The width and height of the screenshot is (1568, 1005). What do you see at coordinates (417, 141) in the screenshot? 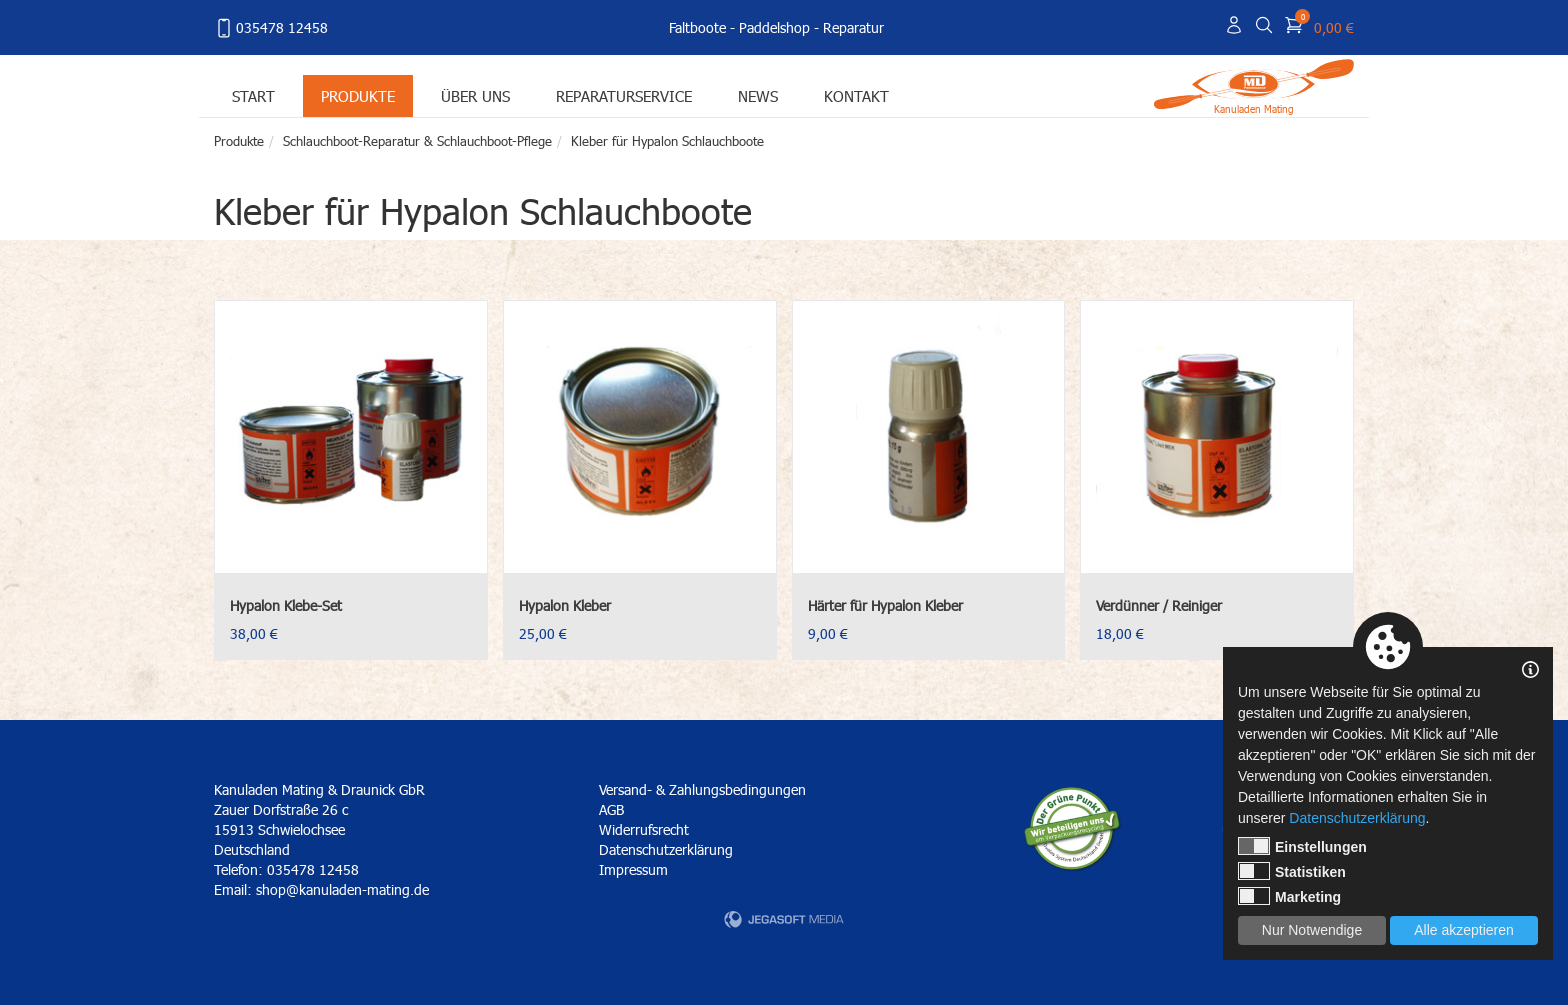
I see `Schlauchboot-Reparatur & Schlauchboot-Pflege` at bounding box center [417, 141].